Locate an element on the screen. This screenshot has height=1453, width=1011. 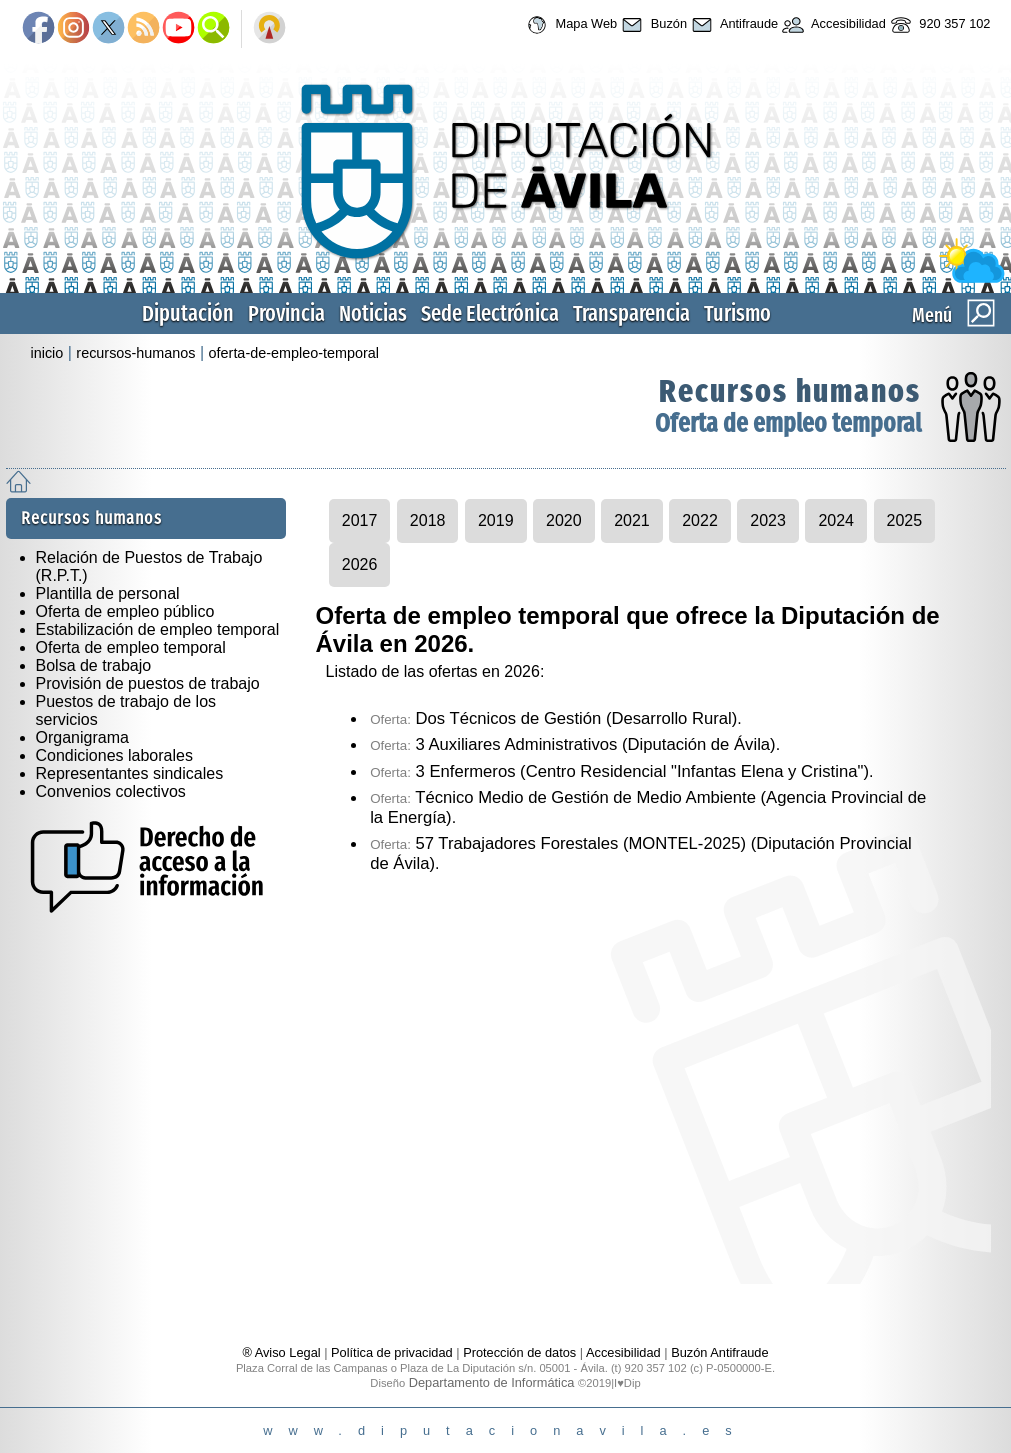
3 Enfermeros (Centro Residencial "Infantas Elena y Cristina") is located at coordinates (619, 771).